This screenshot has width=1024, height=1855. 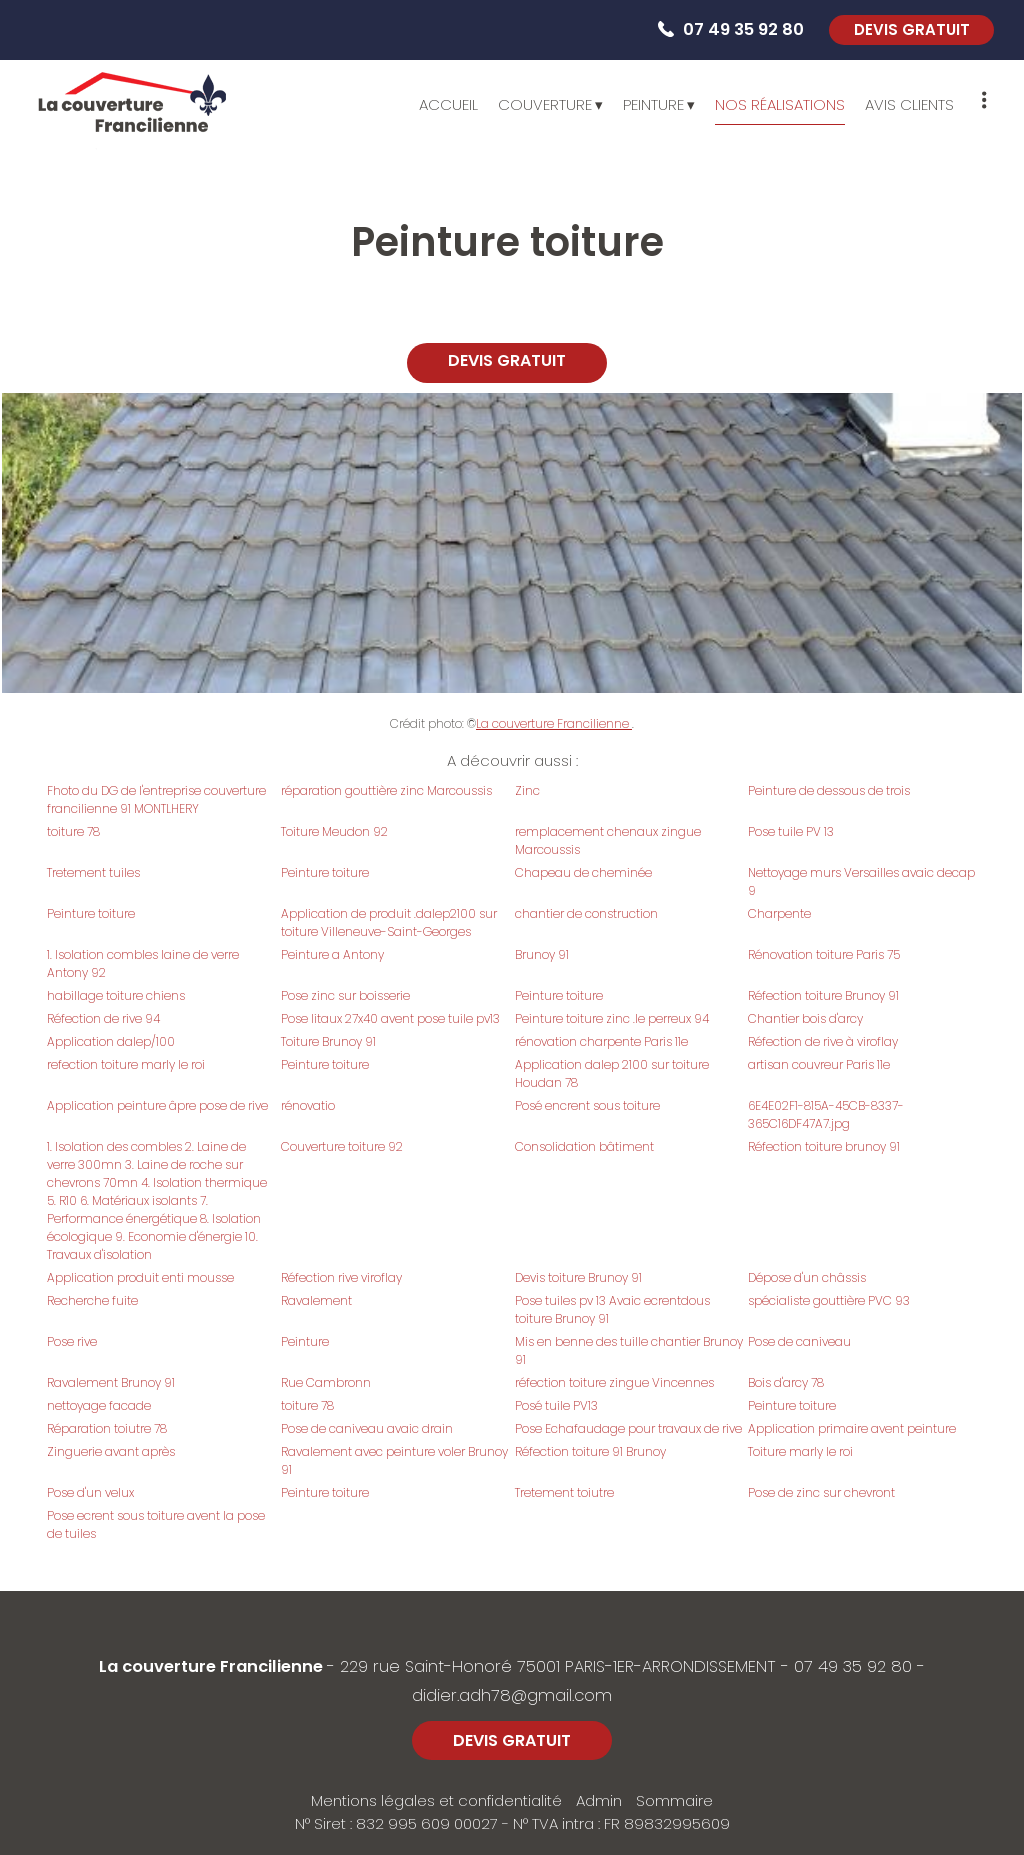 I want to click on Pose de caniveau avaic drain, so click(x=367, y=1428).